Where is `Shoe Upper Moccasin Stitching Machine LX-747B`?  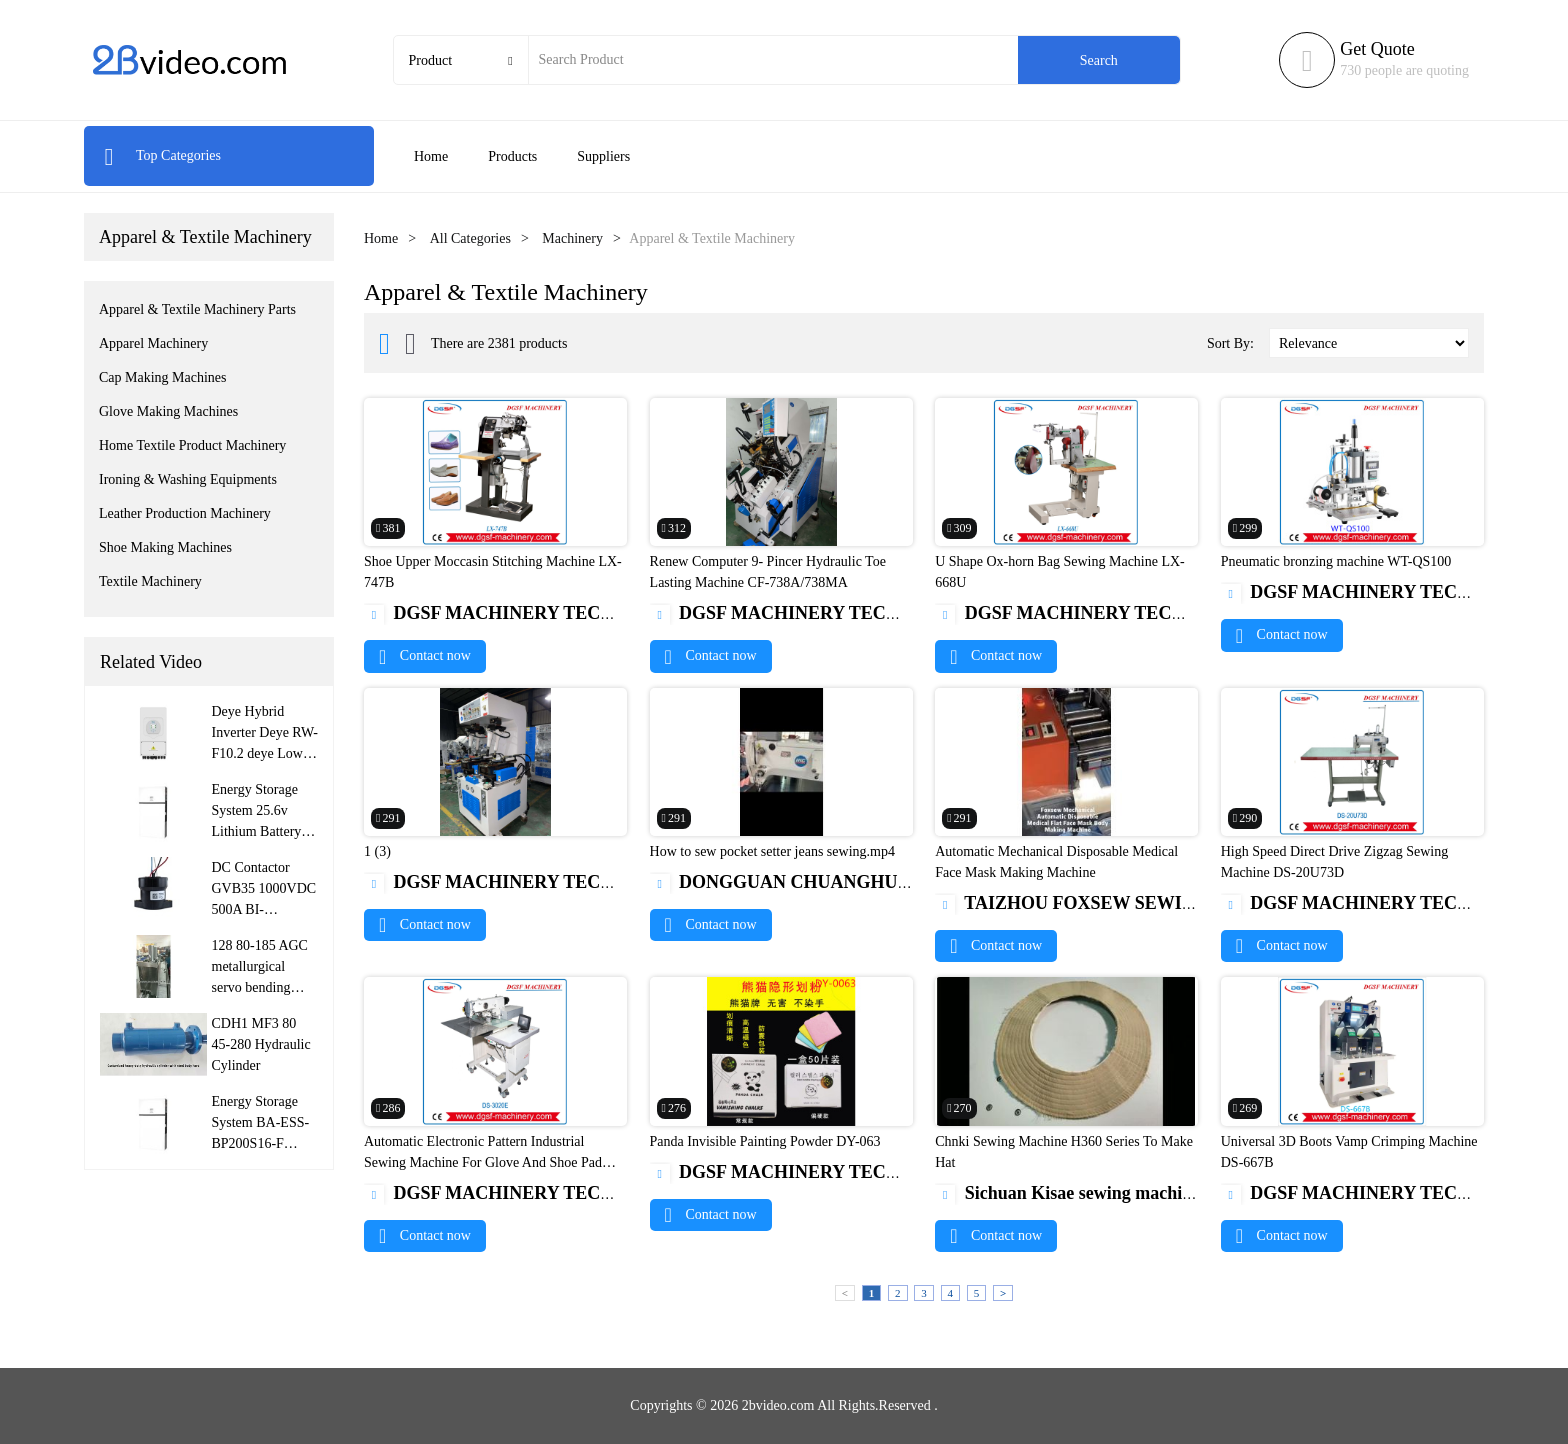
Shoe Upper Moccasin Stitching Machine LX-747B is located at coordinates (493, 572).